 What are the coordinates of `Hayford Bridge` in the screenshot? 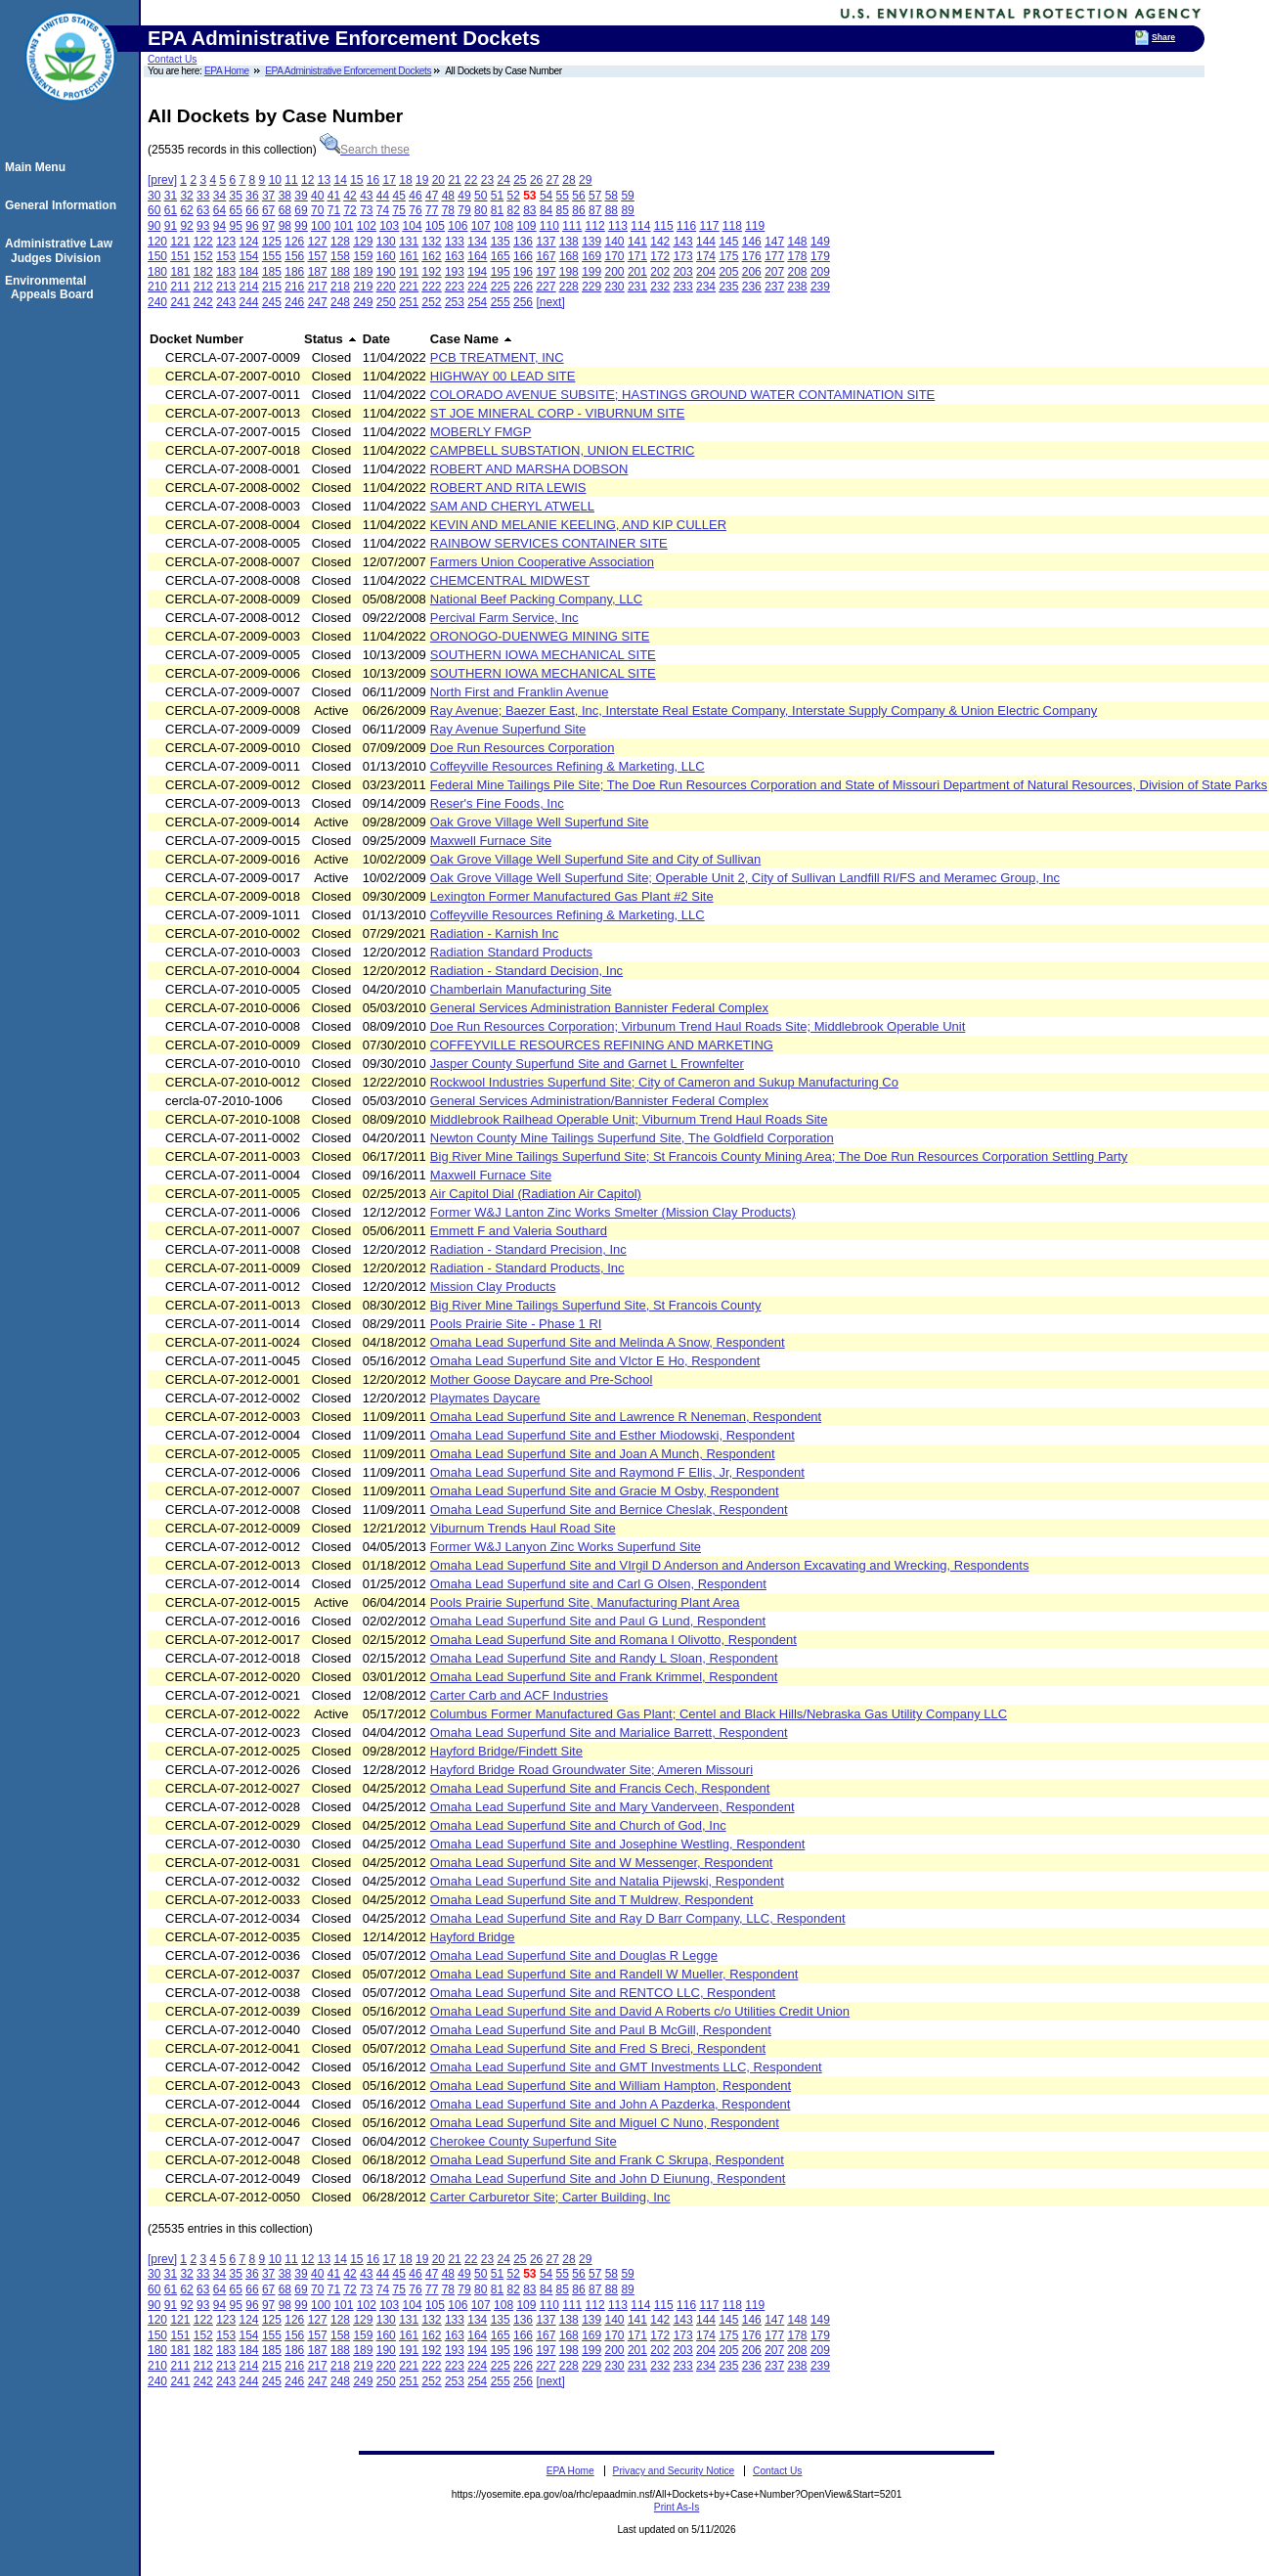 It's located at (472, 1937).